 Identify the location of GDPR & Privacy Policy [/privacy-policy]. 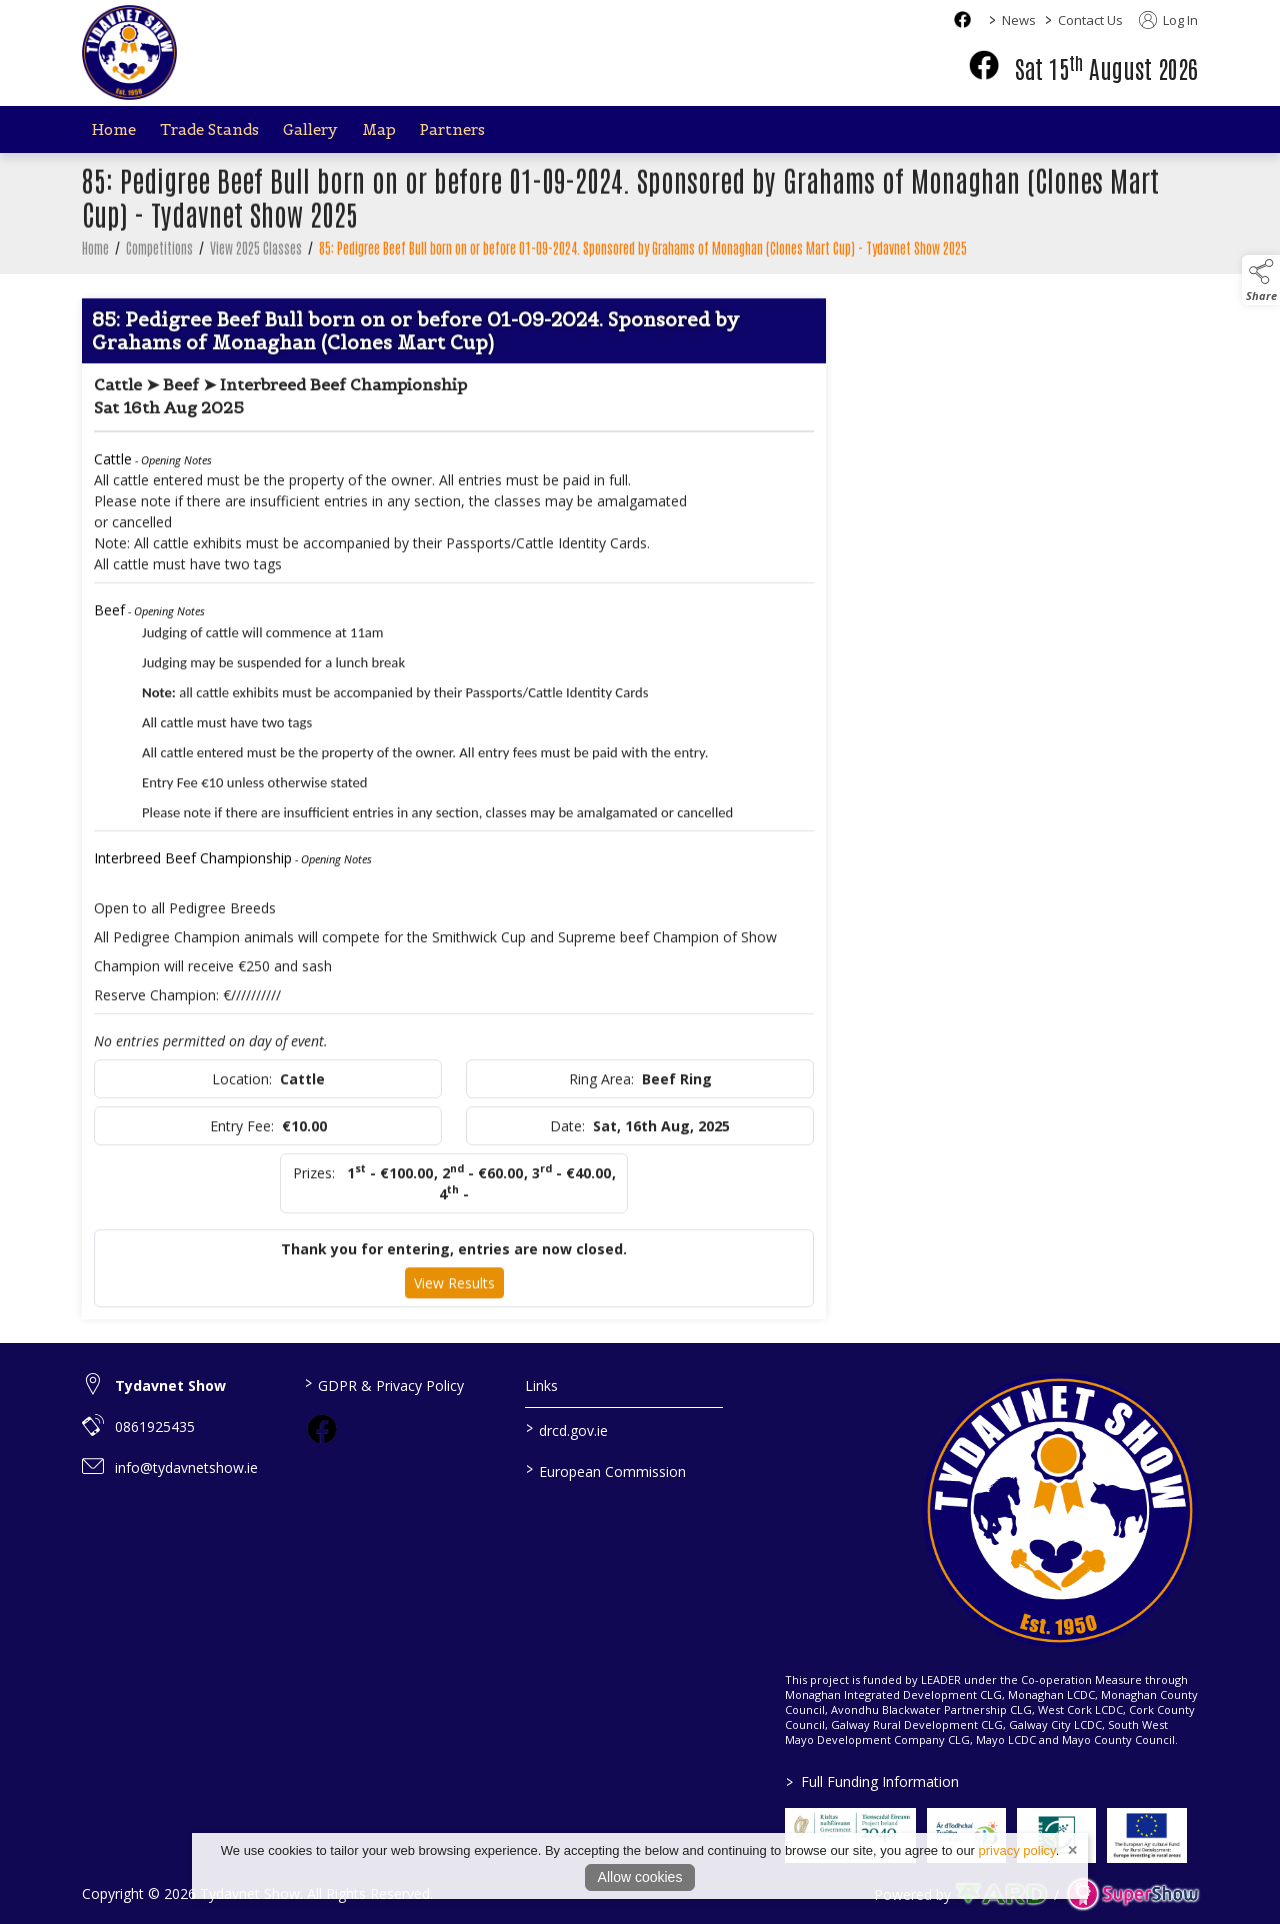
(383, 1384).